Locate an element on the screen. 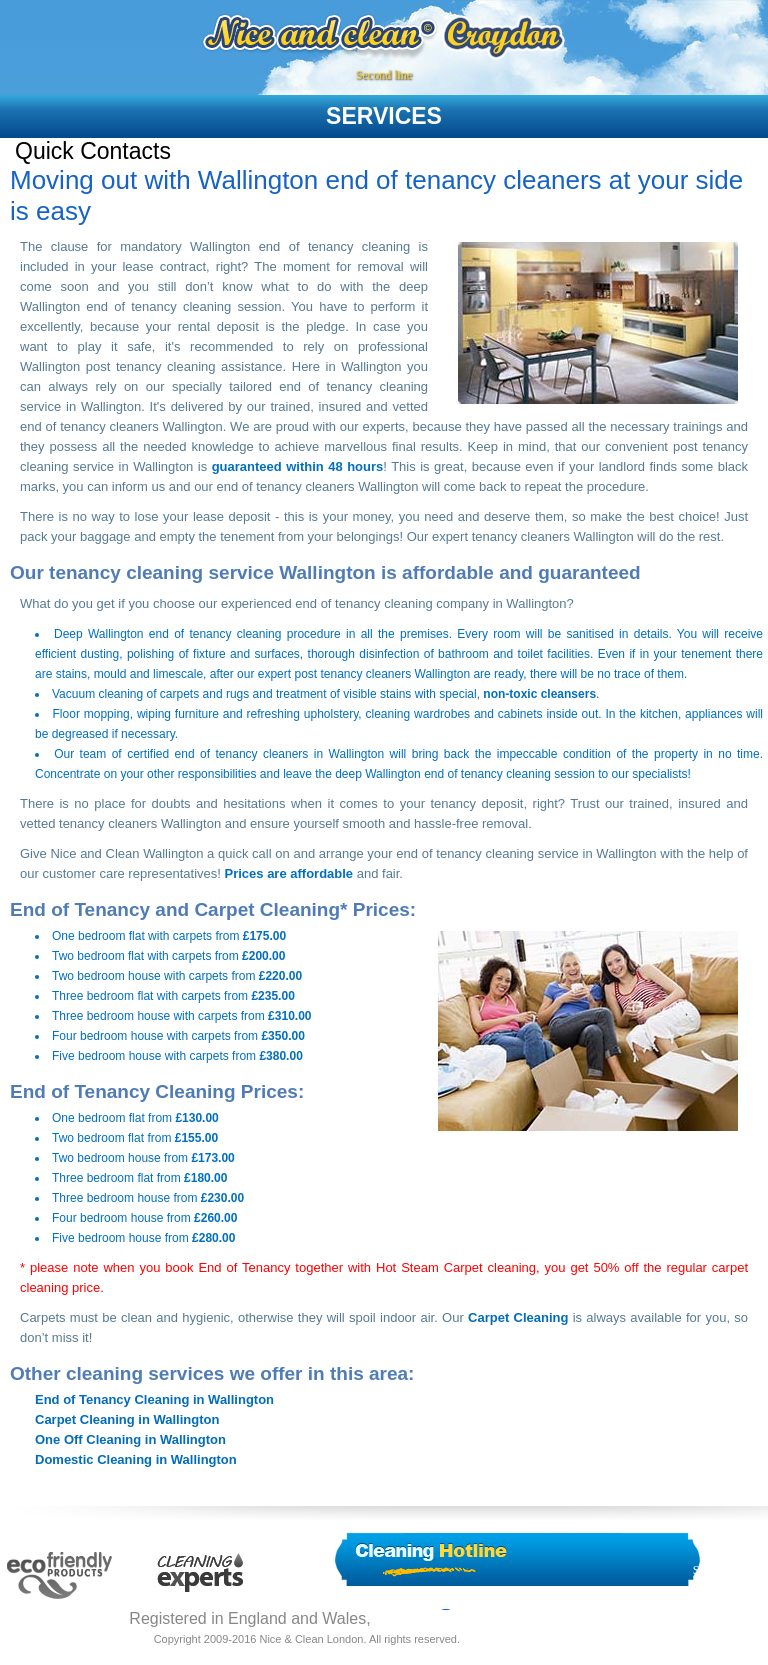  One Off Cleaning in Wallington is located at coordinates (130, 1439).